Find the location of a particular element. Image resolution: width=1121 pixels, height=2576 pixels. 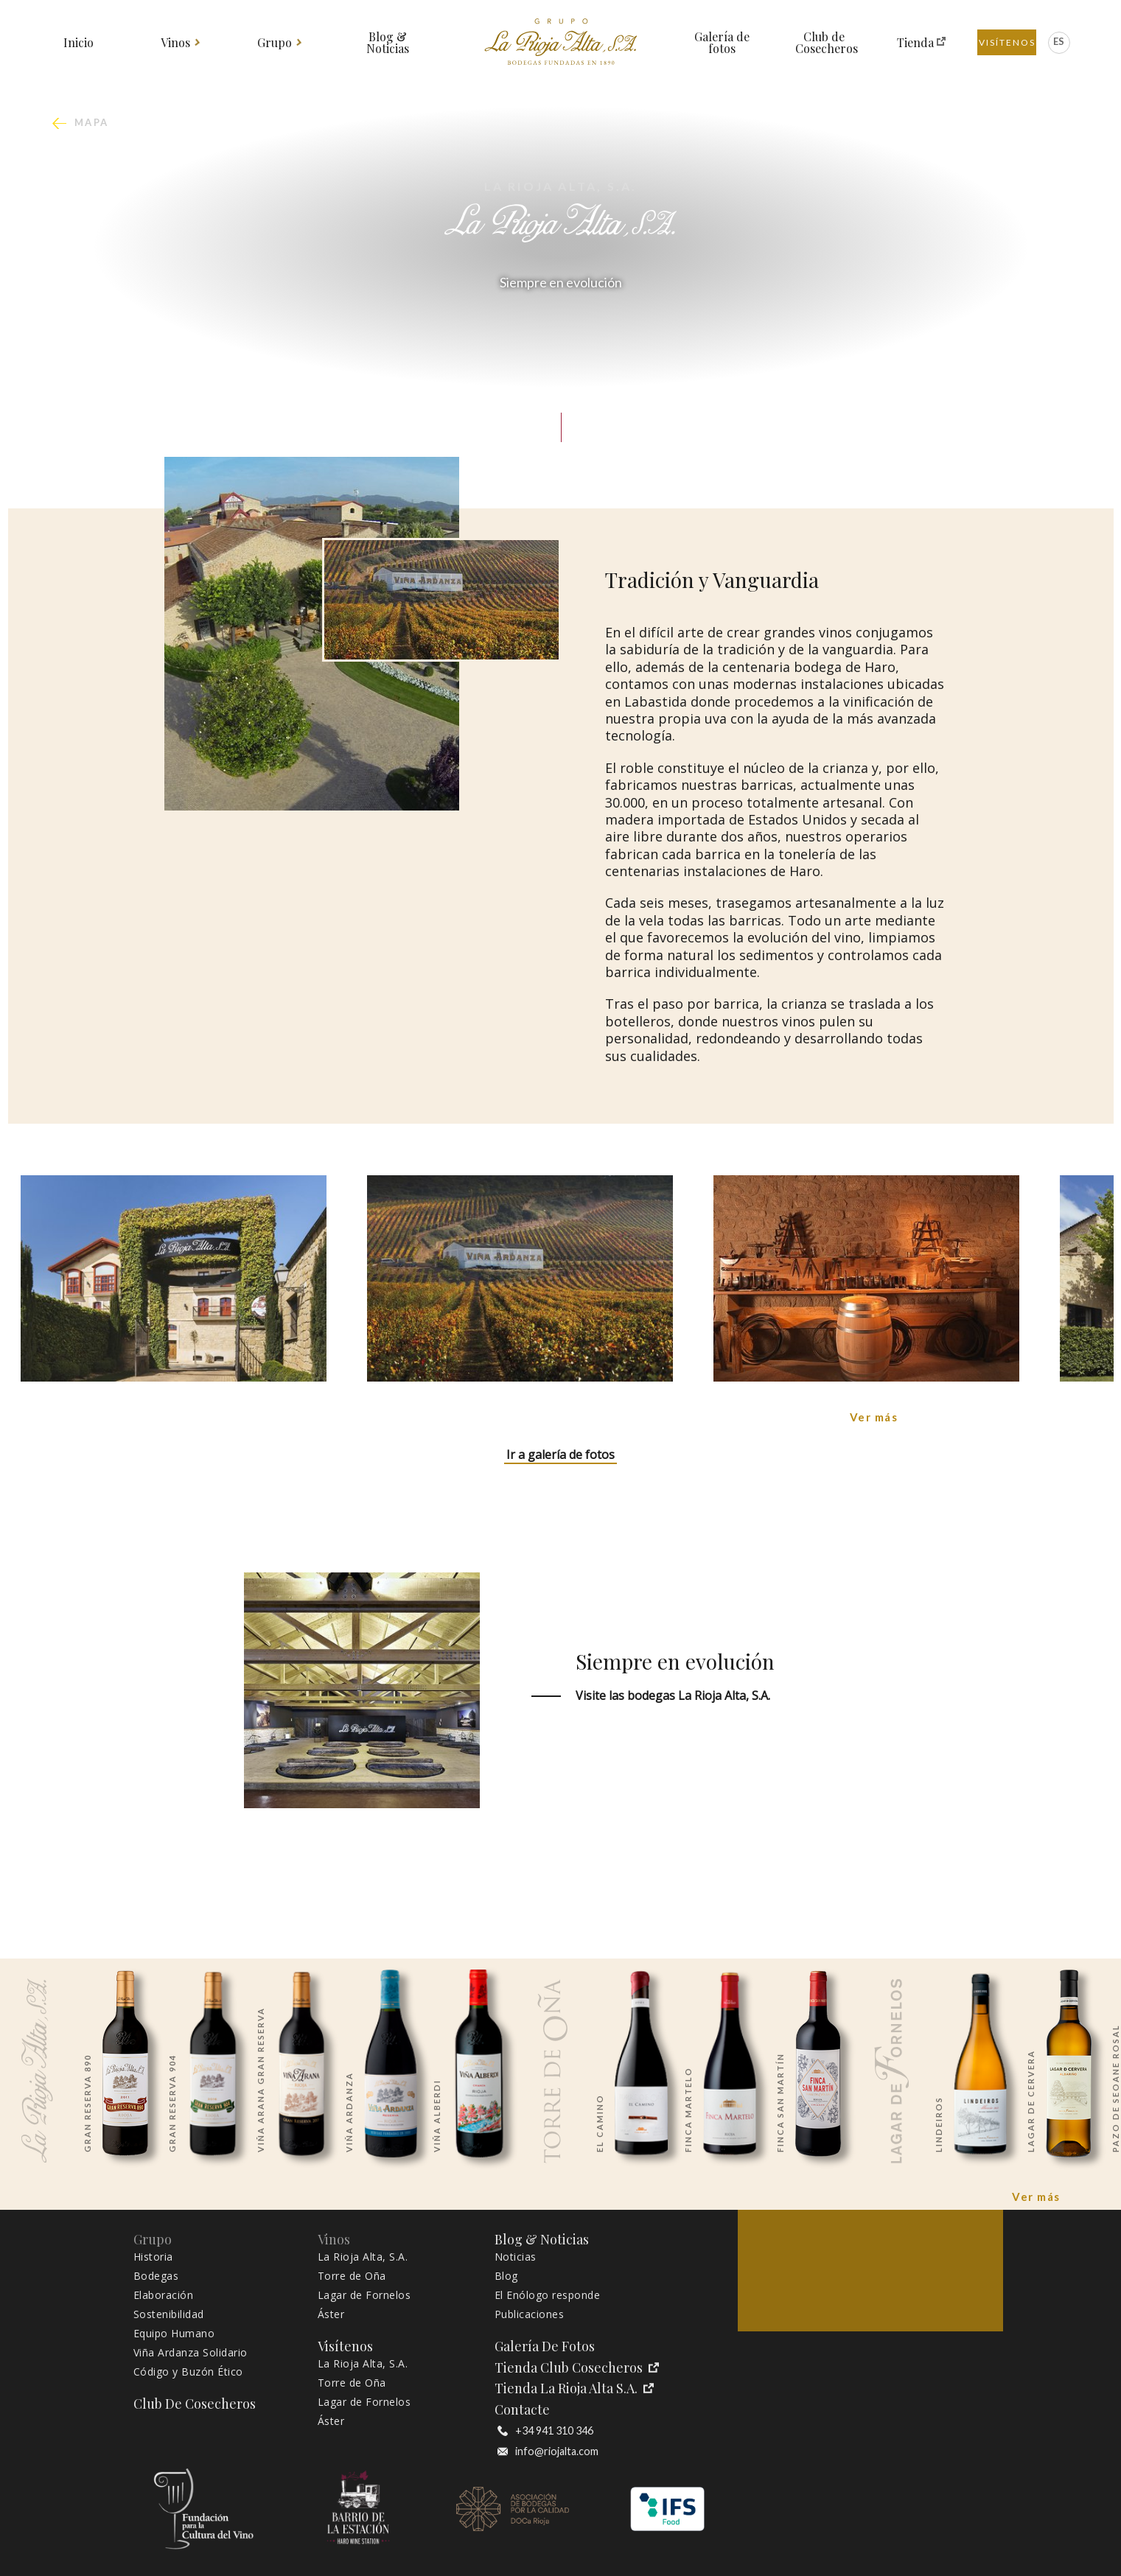

Inicio is located at coordinates (78, 42).